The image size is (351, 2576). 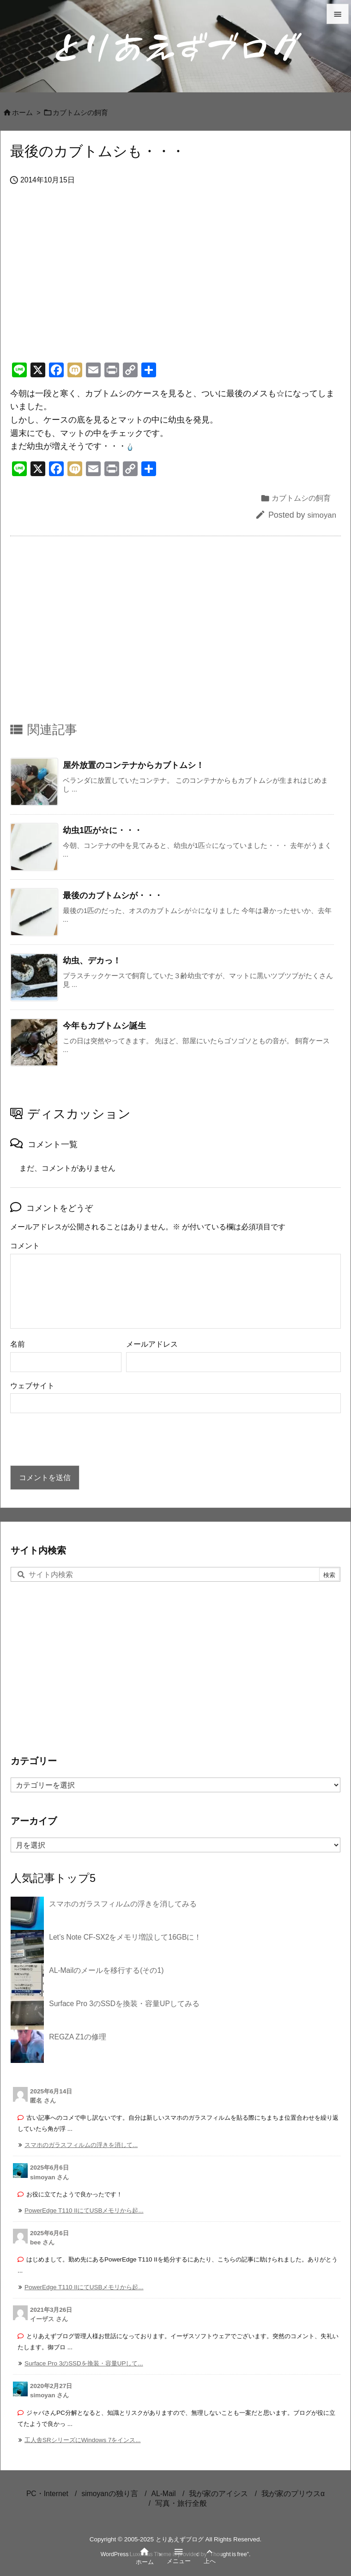 I want to click on ウェブサイト, so click(x=32, y=1386).